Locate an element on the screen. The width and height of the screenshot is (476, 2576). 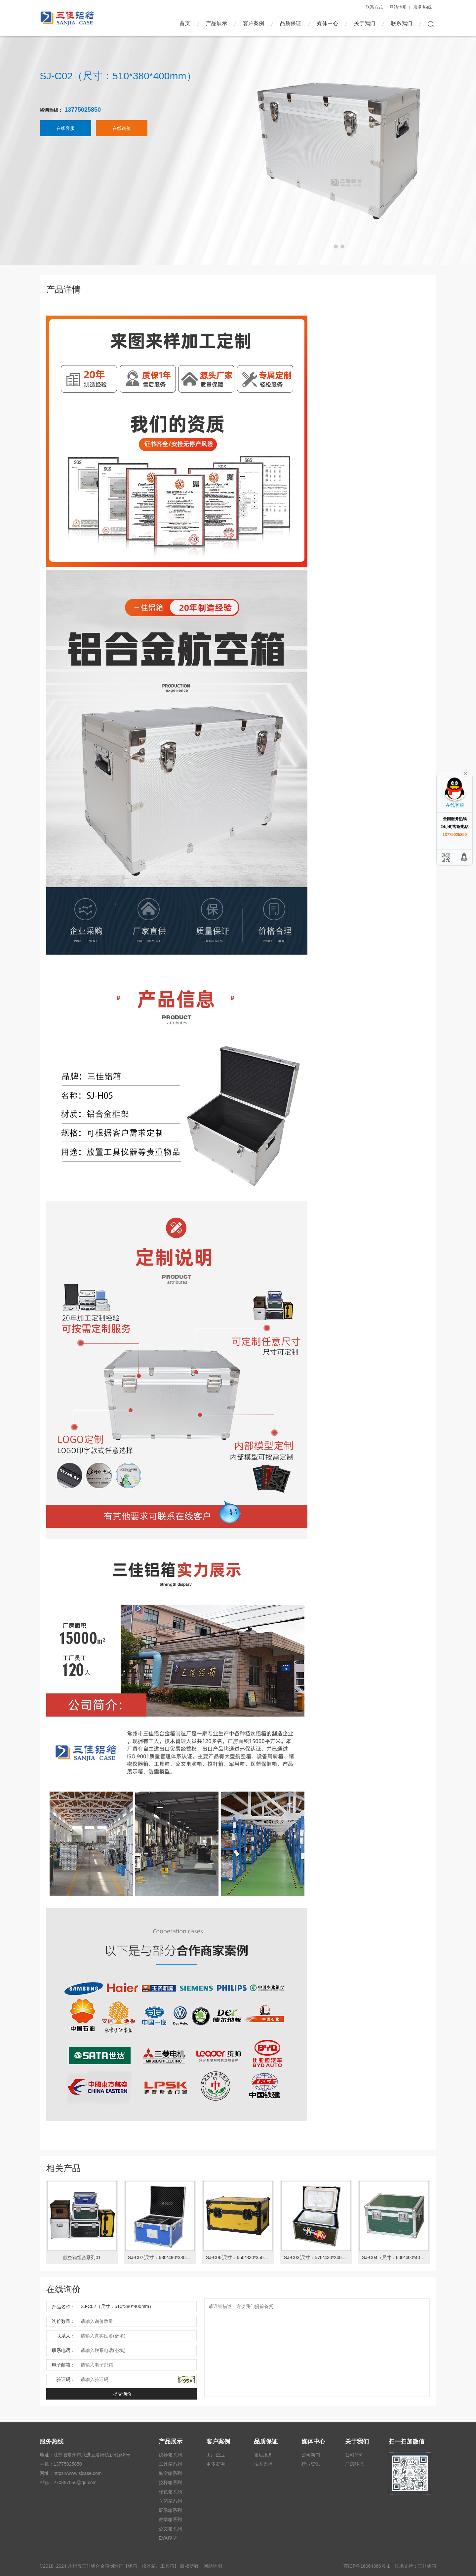
售后服务 is located at coordinates (263, 2454).